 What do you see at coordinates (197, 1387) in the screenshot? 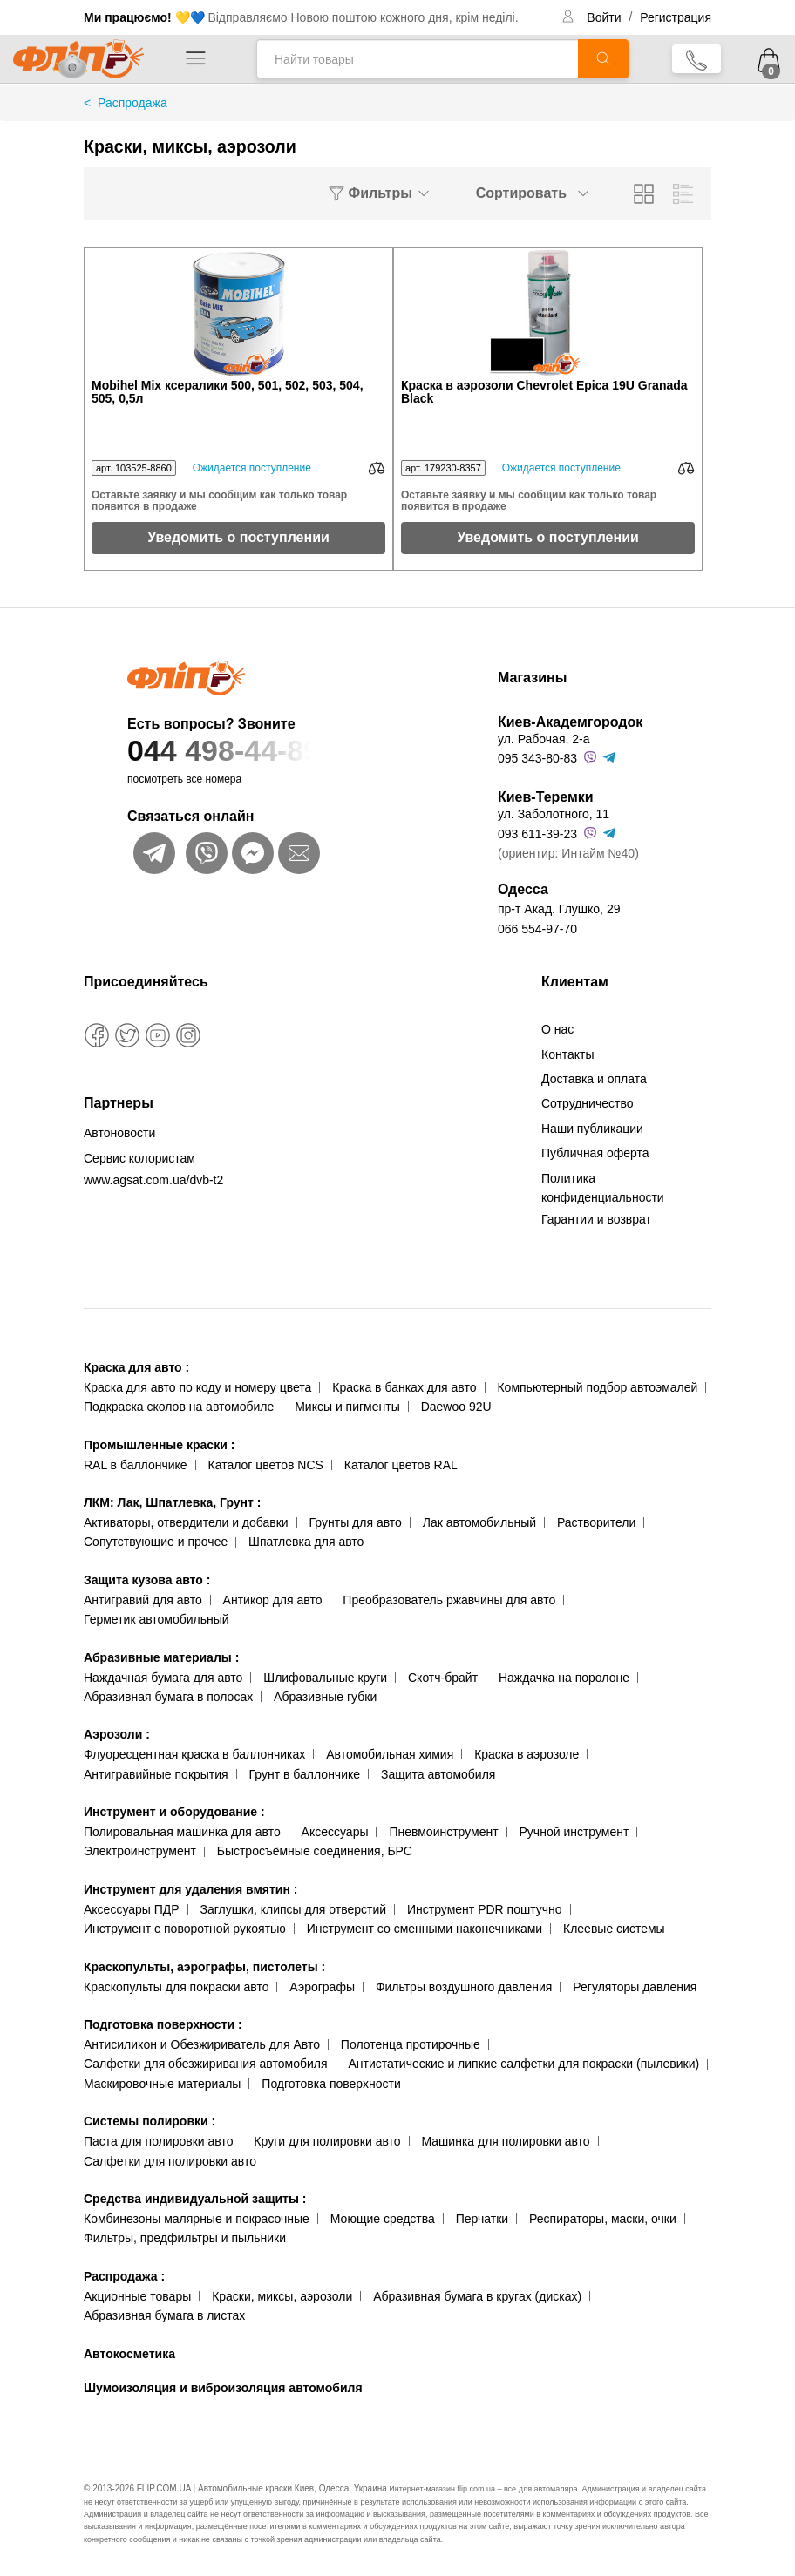
I see `Краска для авто по коду и номеру цвета` at bounding box center [197, 1387].